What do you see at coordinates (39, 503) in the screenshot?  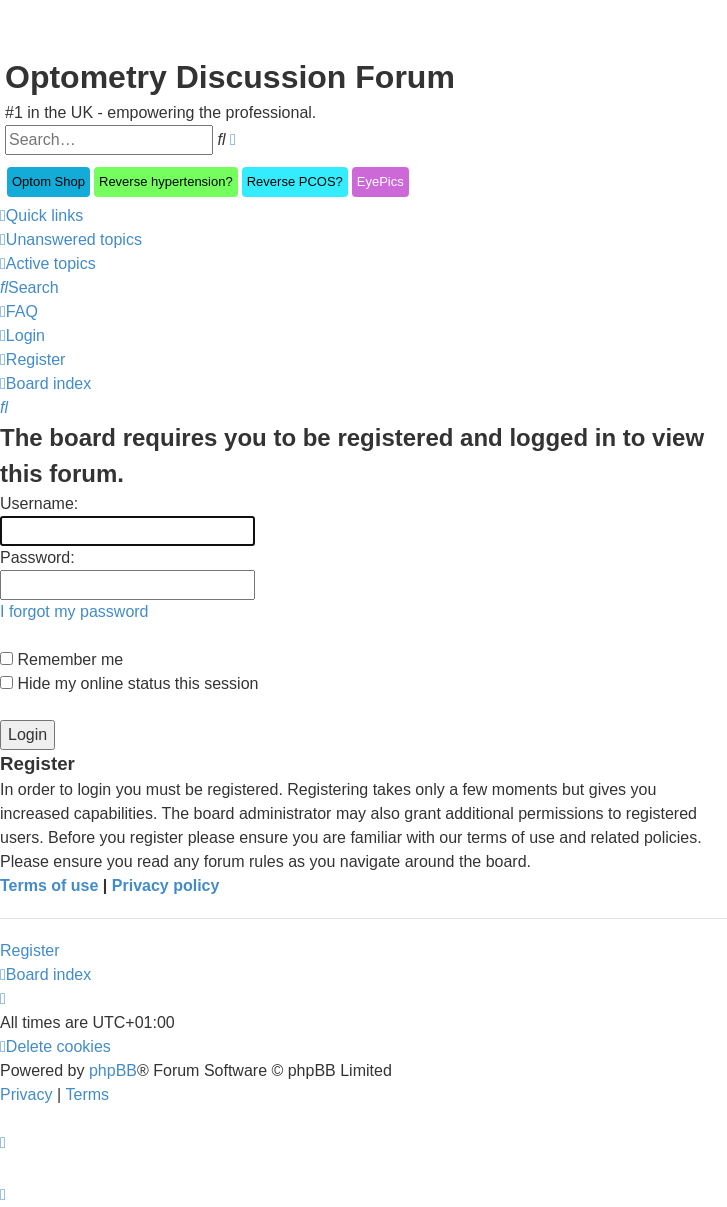 I see `Username:` at bounding box center [39, 503].